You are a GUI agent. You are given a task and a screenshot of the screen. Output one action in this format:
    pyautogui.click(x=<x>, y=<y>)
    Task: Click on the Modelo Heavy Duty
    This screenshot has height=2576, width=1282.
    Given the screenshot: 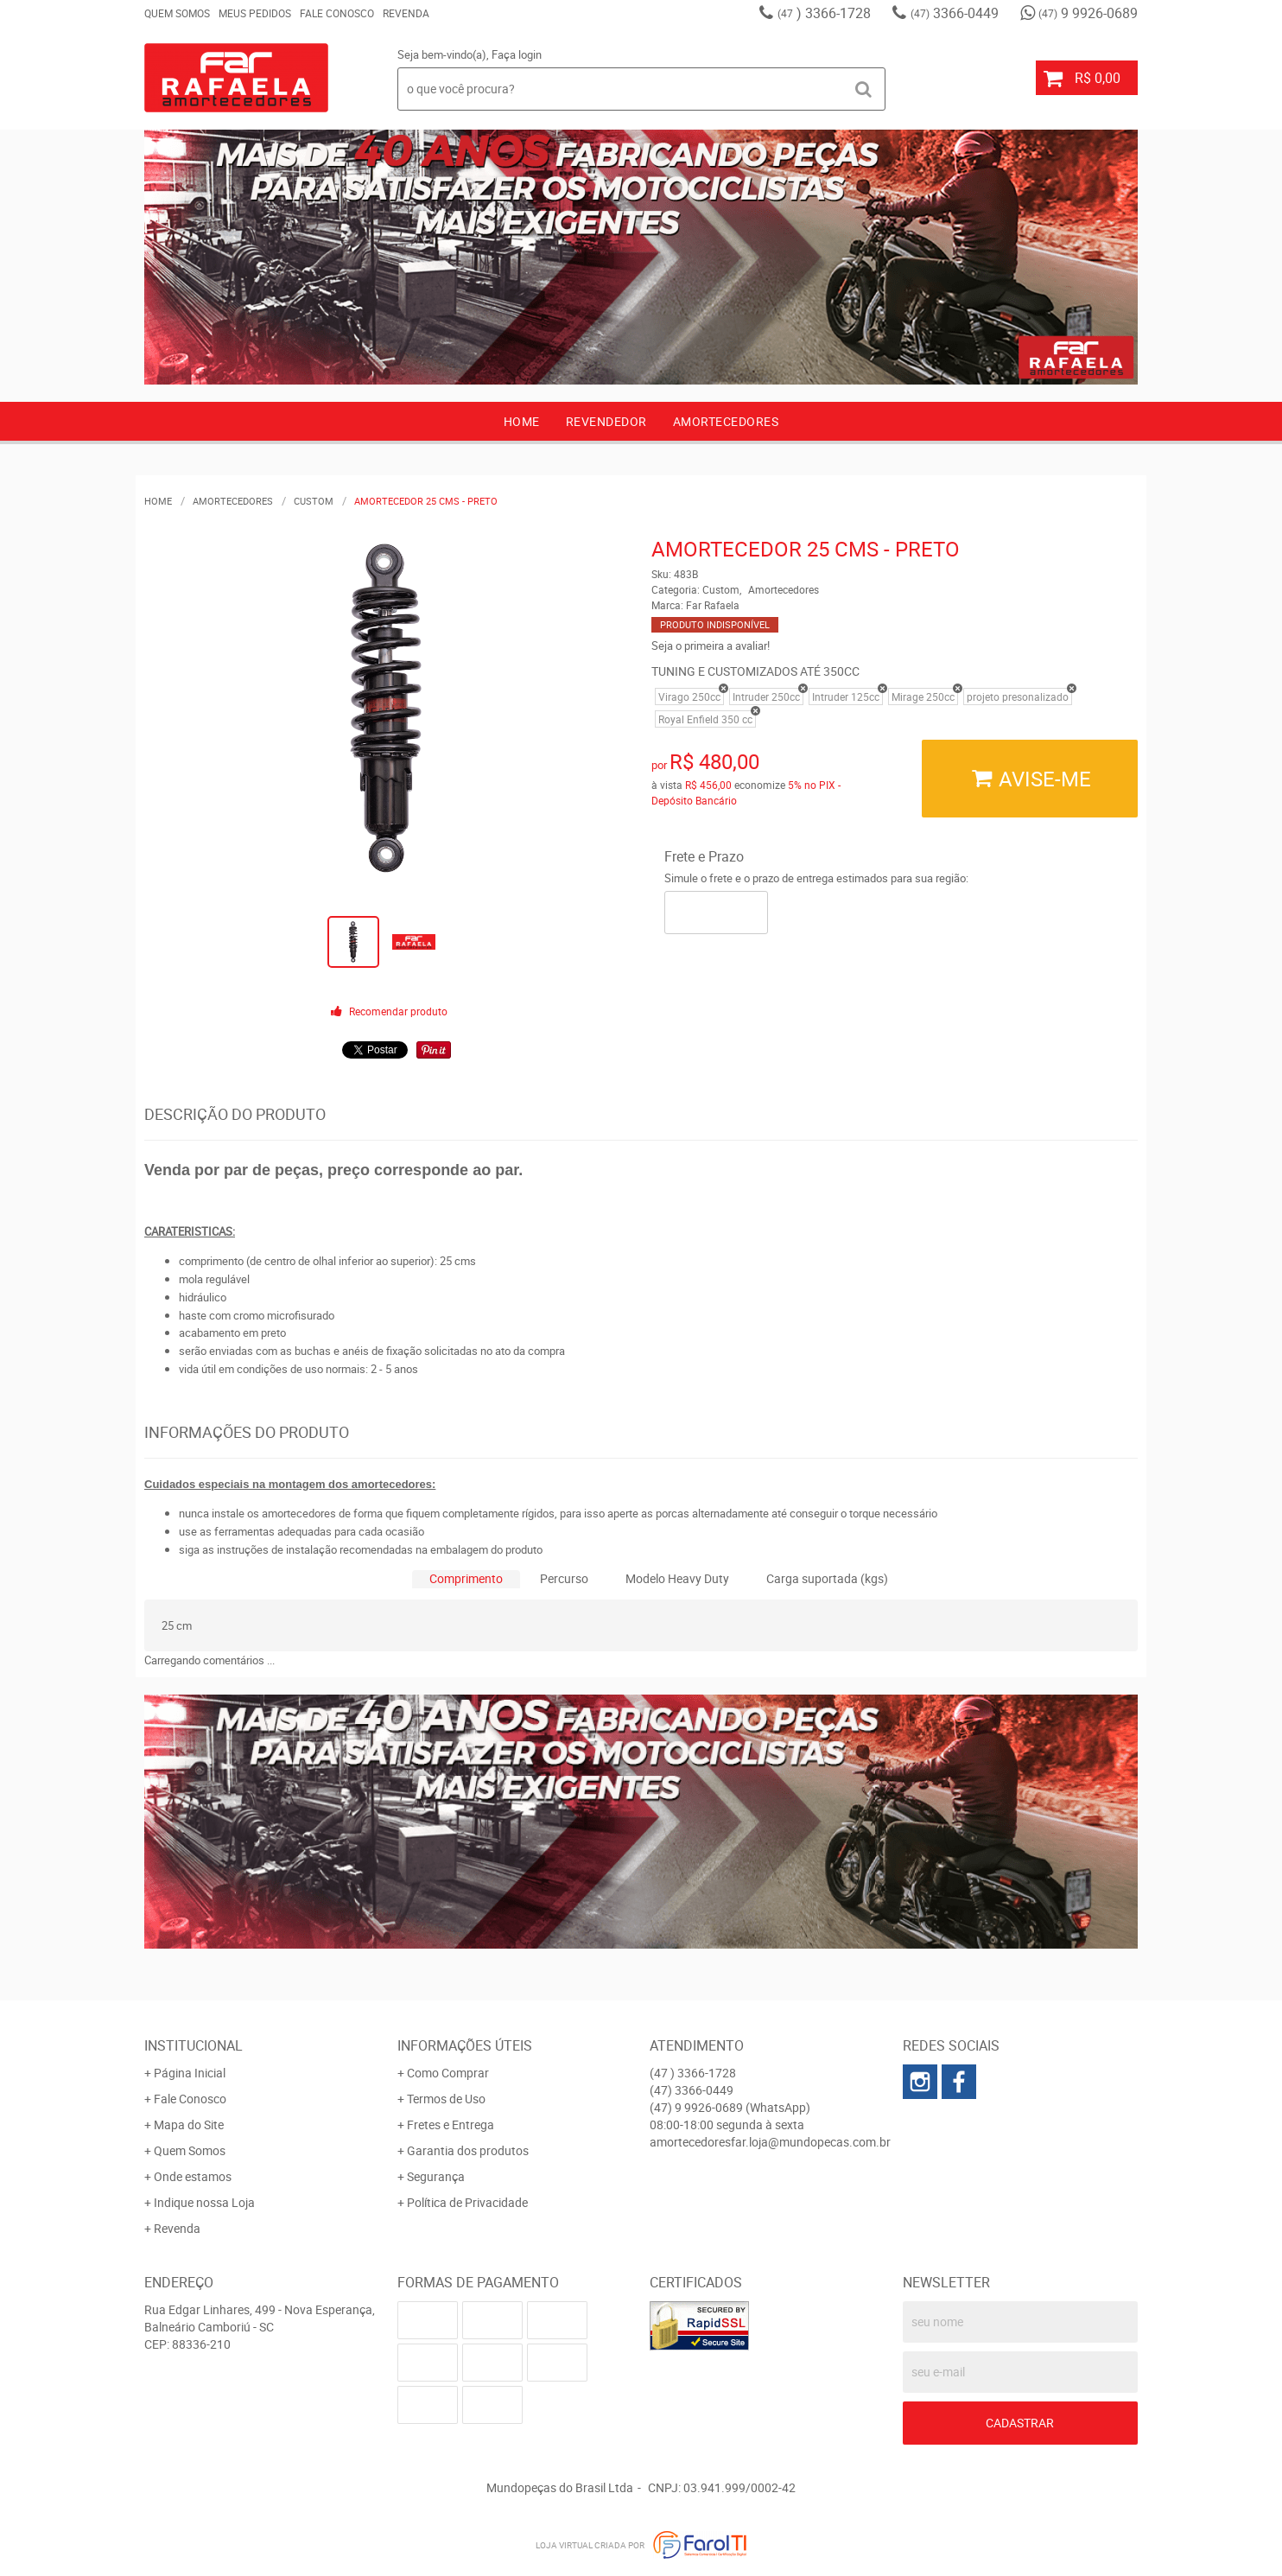 What is the action you would take?
    pyautogui.click(x=677, y=1578)
    